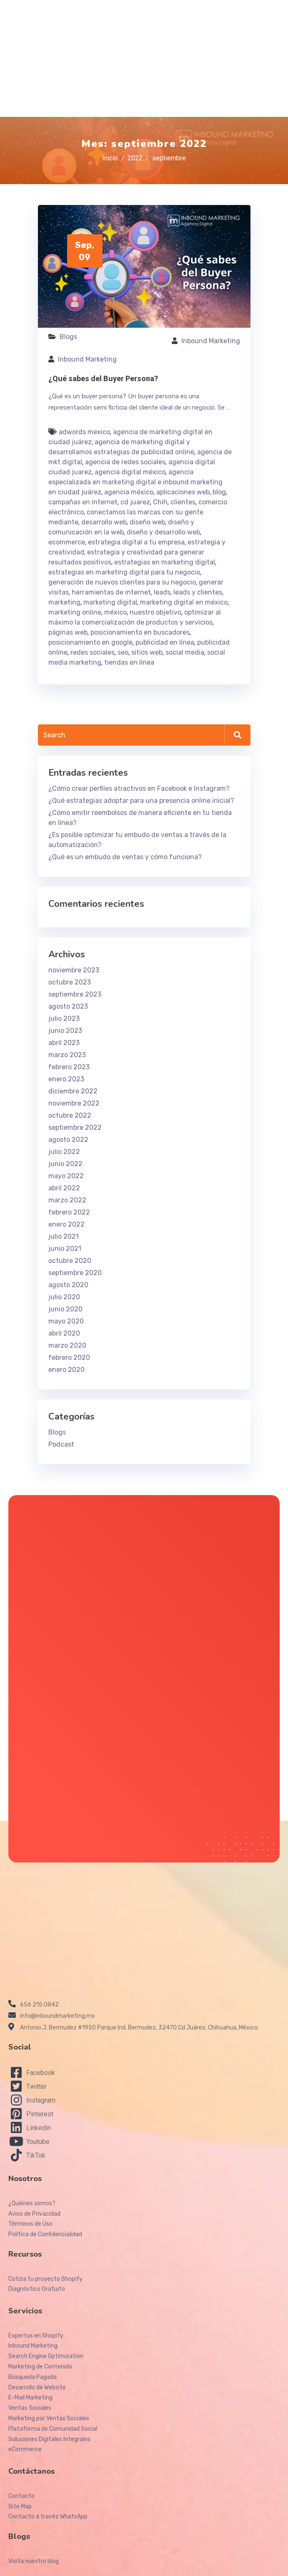  Describe the element at coordinates (68, 1006) in the screenshot. I see `agosto 2023` at that location.